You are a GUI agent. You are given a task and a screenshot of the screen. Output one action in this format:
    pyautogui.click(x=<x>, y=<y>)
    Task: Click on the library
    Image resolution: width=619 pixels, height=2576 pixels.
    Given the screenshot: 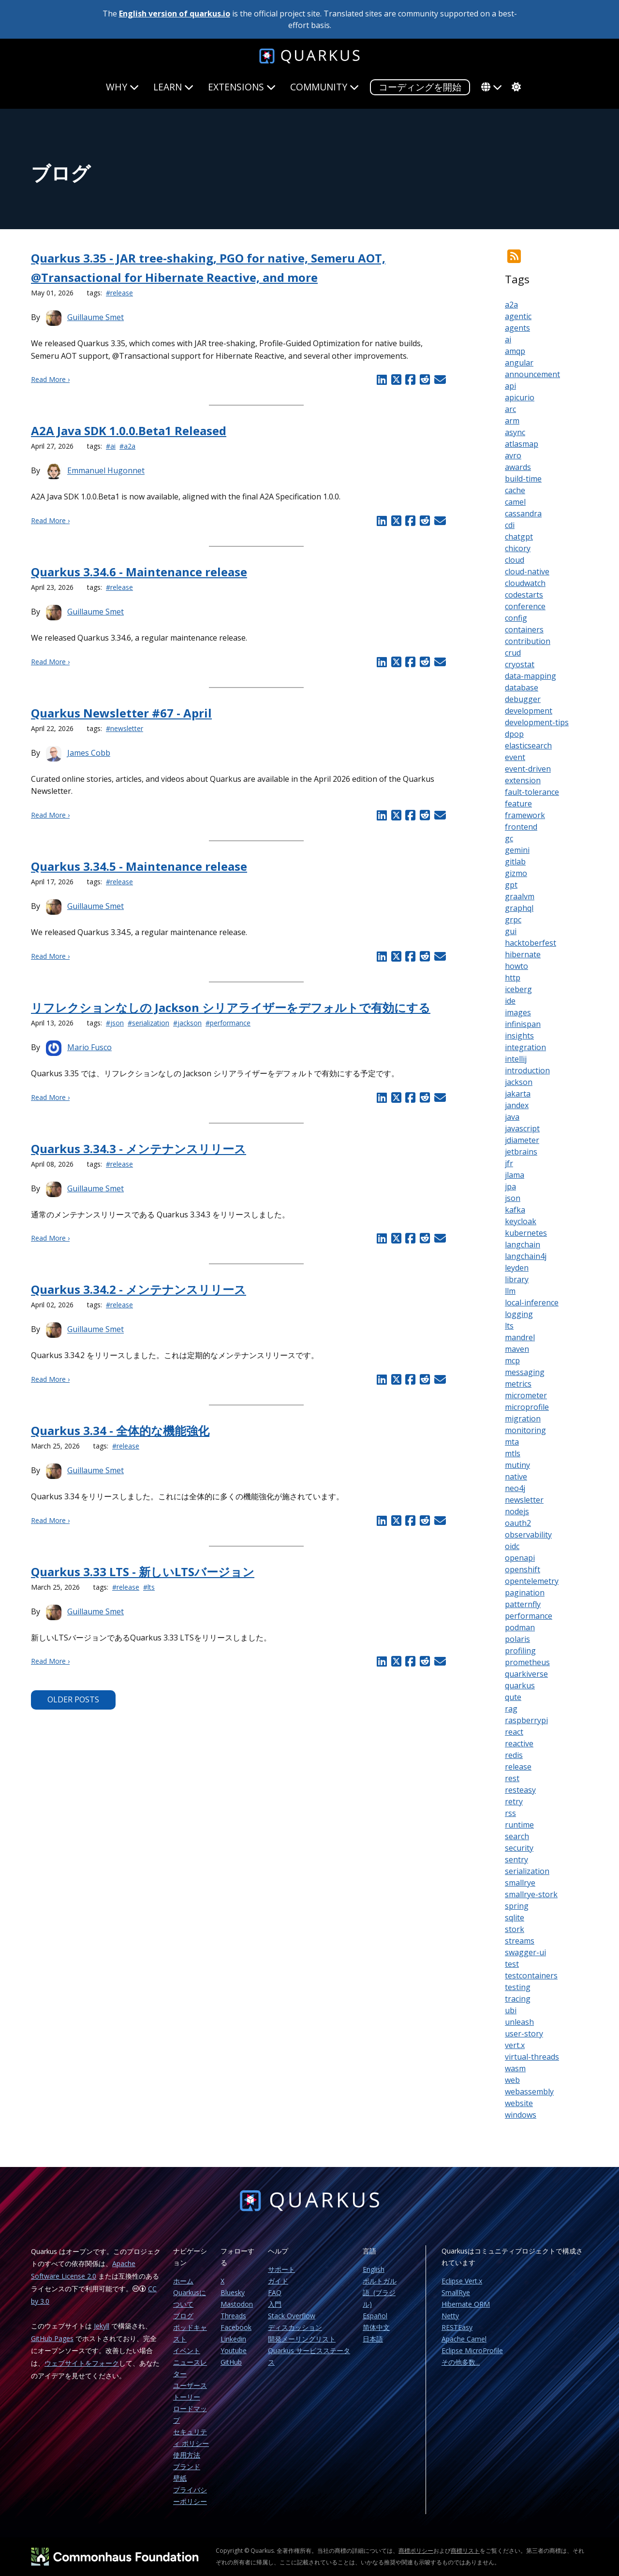 What is the action you would take?
    pyautogui.click(x=517, y=1279)
    